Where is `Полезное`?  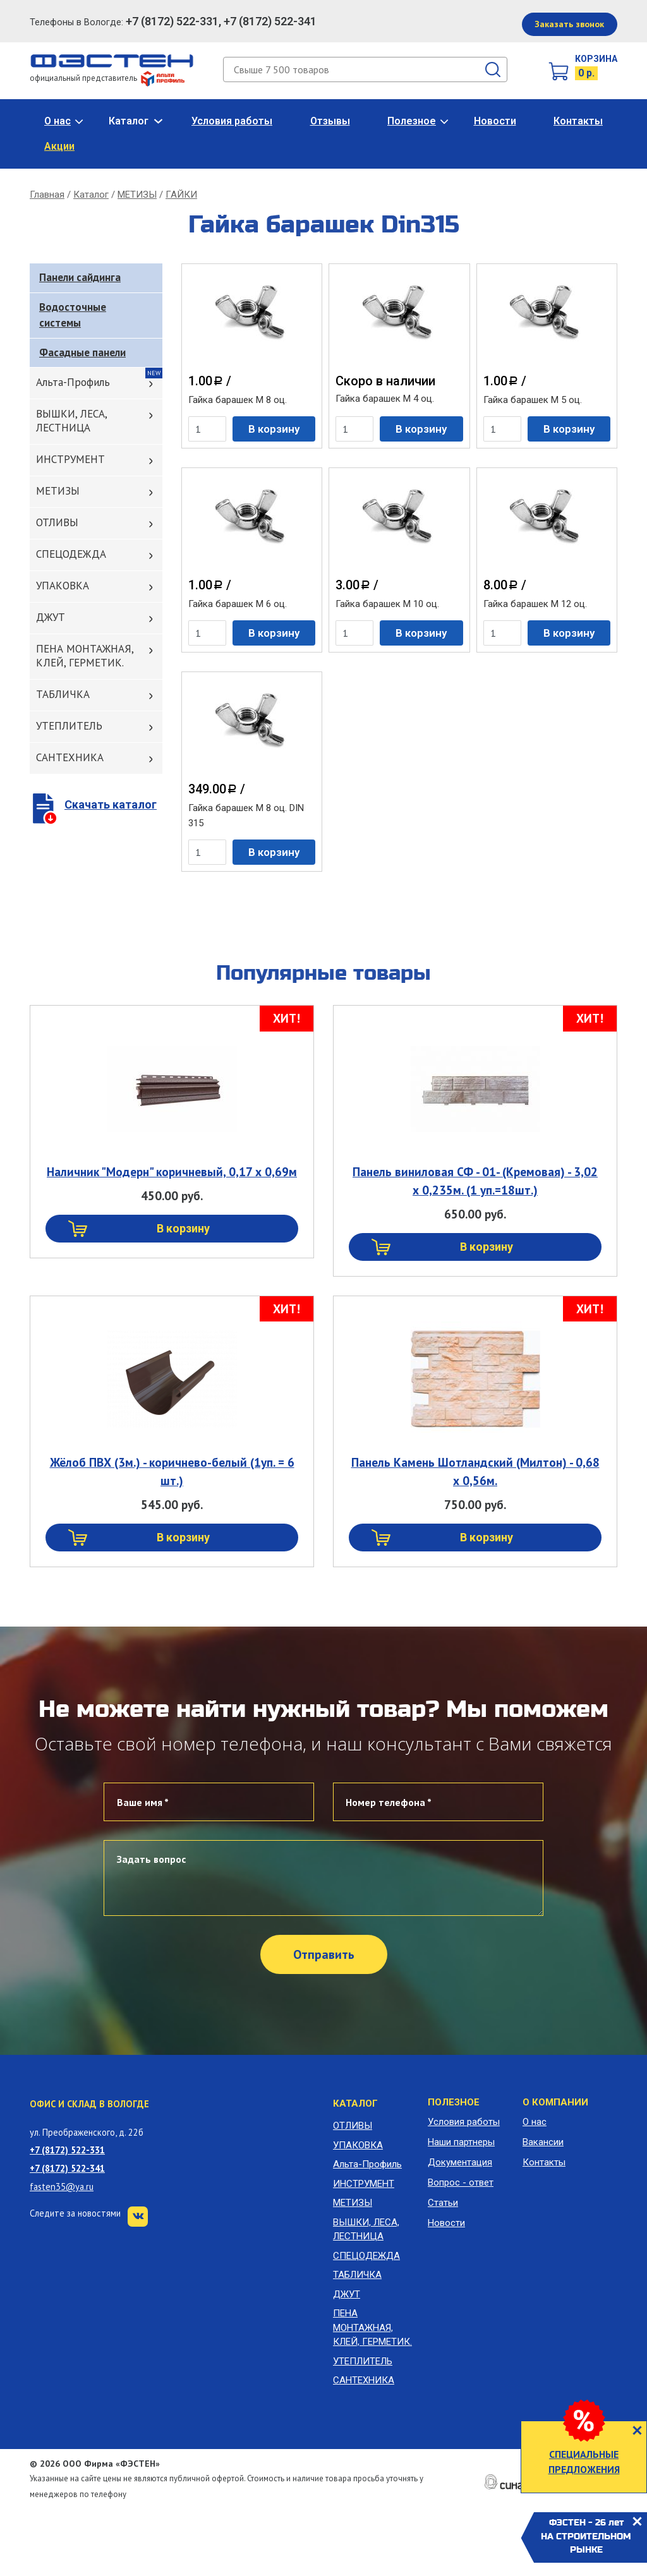 Полезное is located at coordinates (411, 121).